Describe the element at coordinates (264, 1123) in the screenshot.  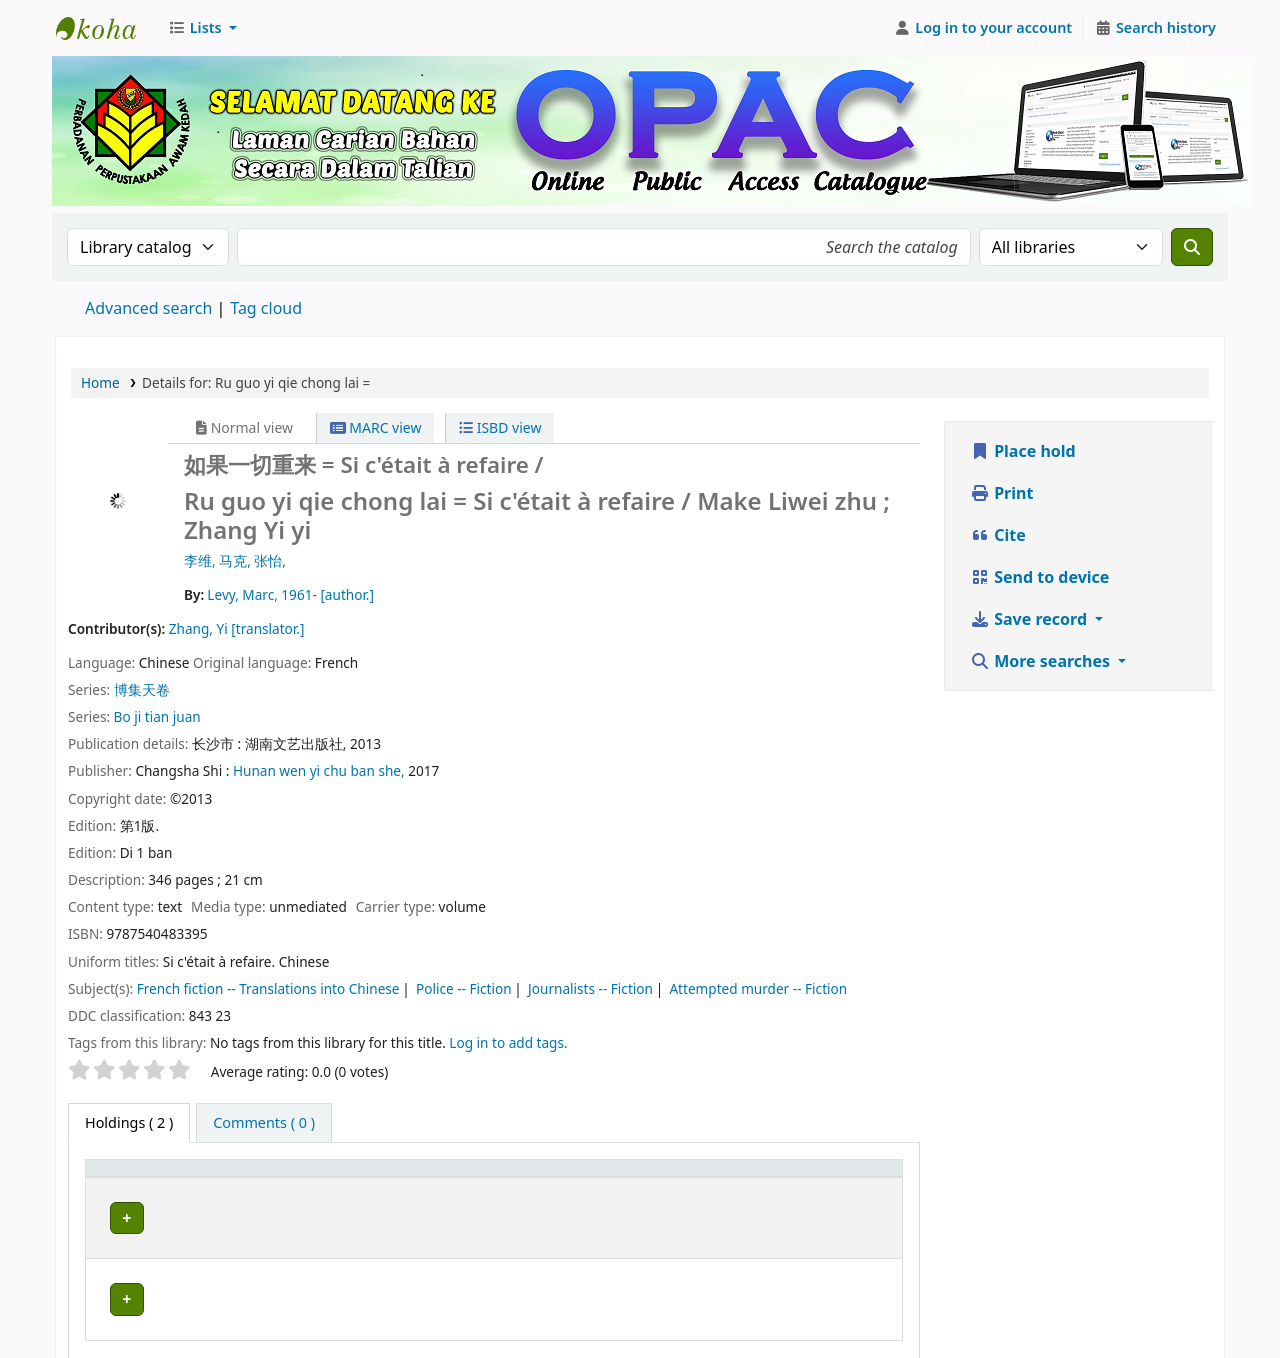
I see `[tab]` at that location.